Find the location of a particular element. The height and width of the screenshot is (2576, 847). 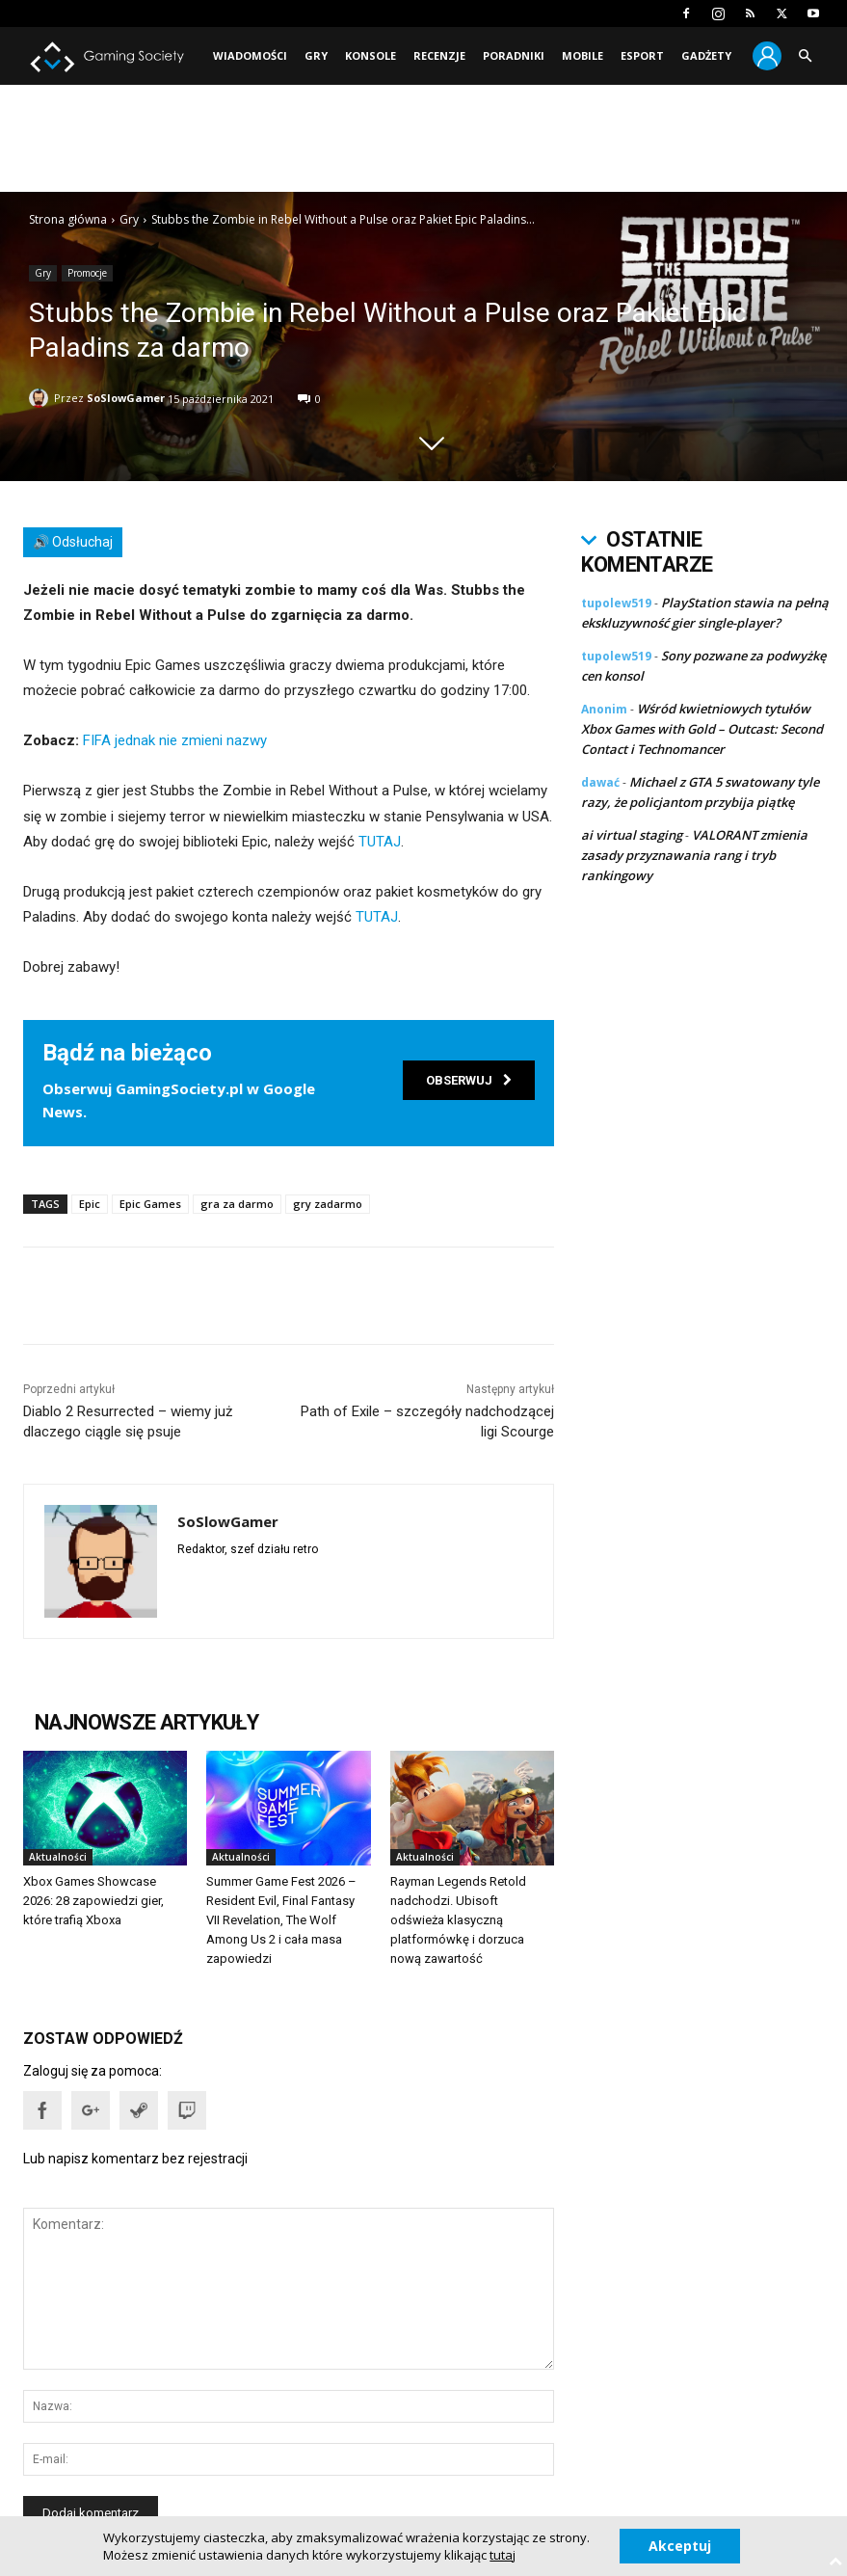

Wśród kwietniowych tytułów Xbox Games with Gold – Outcast: Second Contact i Technomancer is located at coordinates (702, 729).